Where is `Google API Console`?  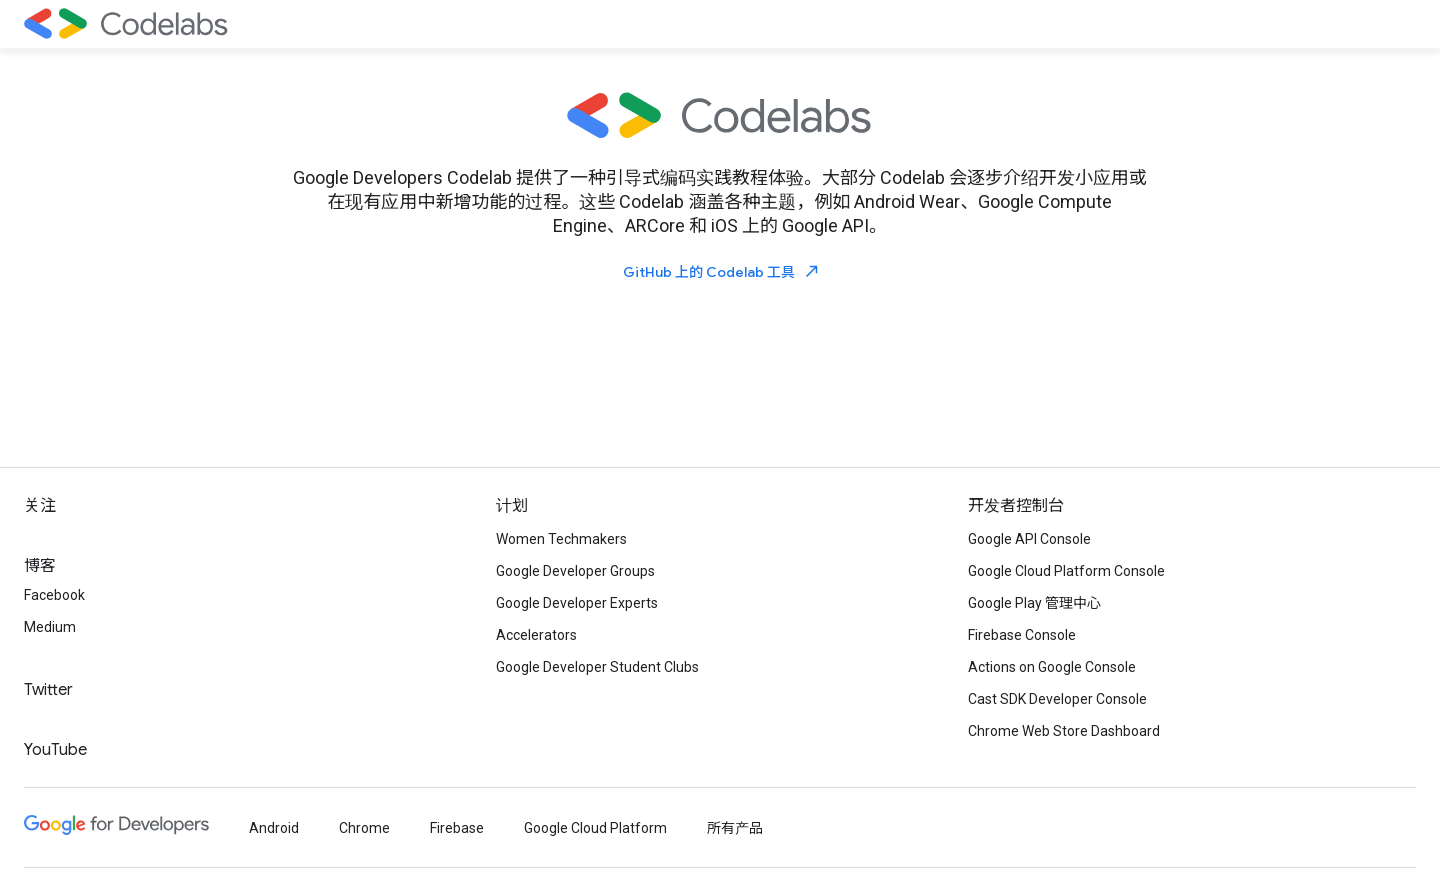
Google API Console is located at coordinates (1029, 539).